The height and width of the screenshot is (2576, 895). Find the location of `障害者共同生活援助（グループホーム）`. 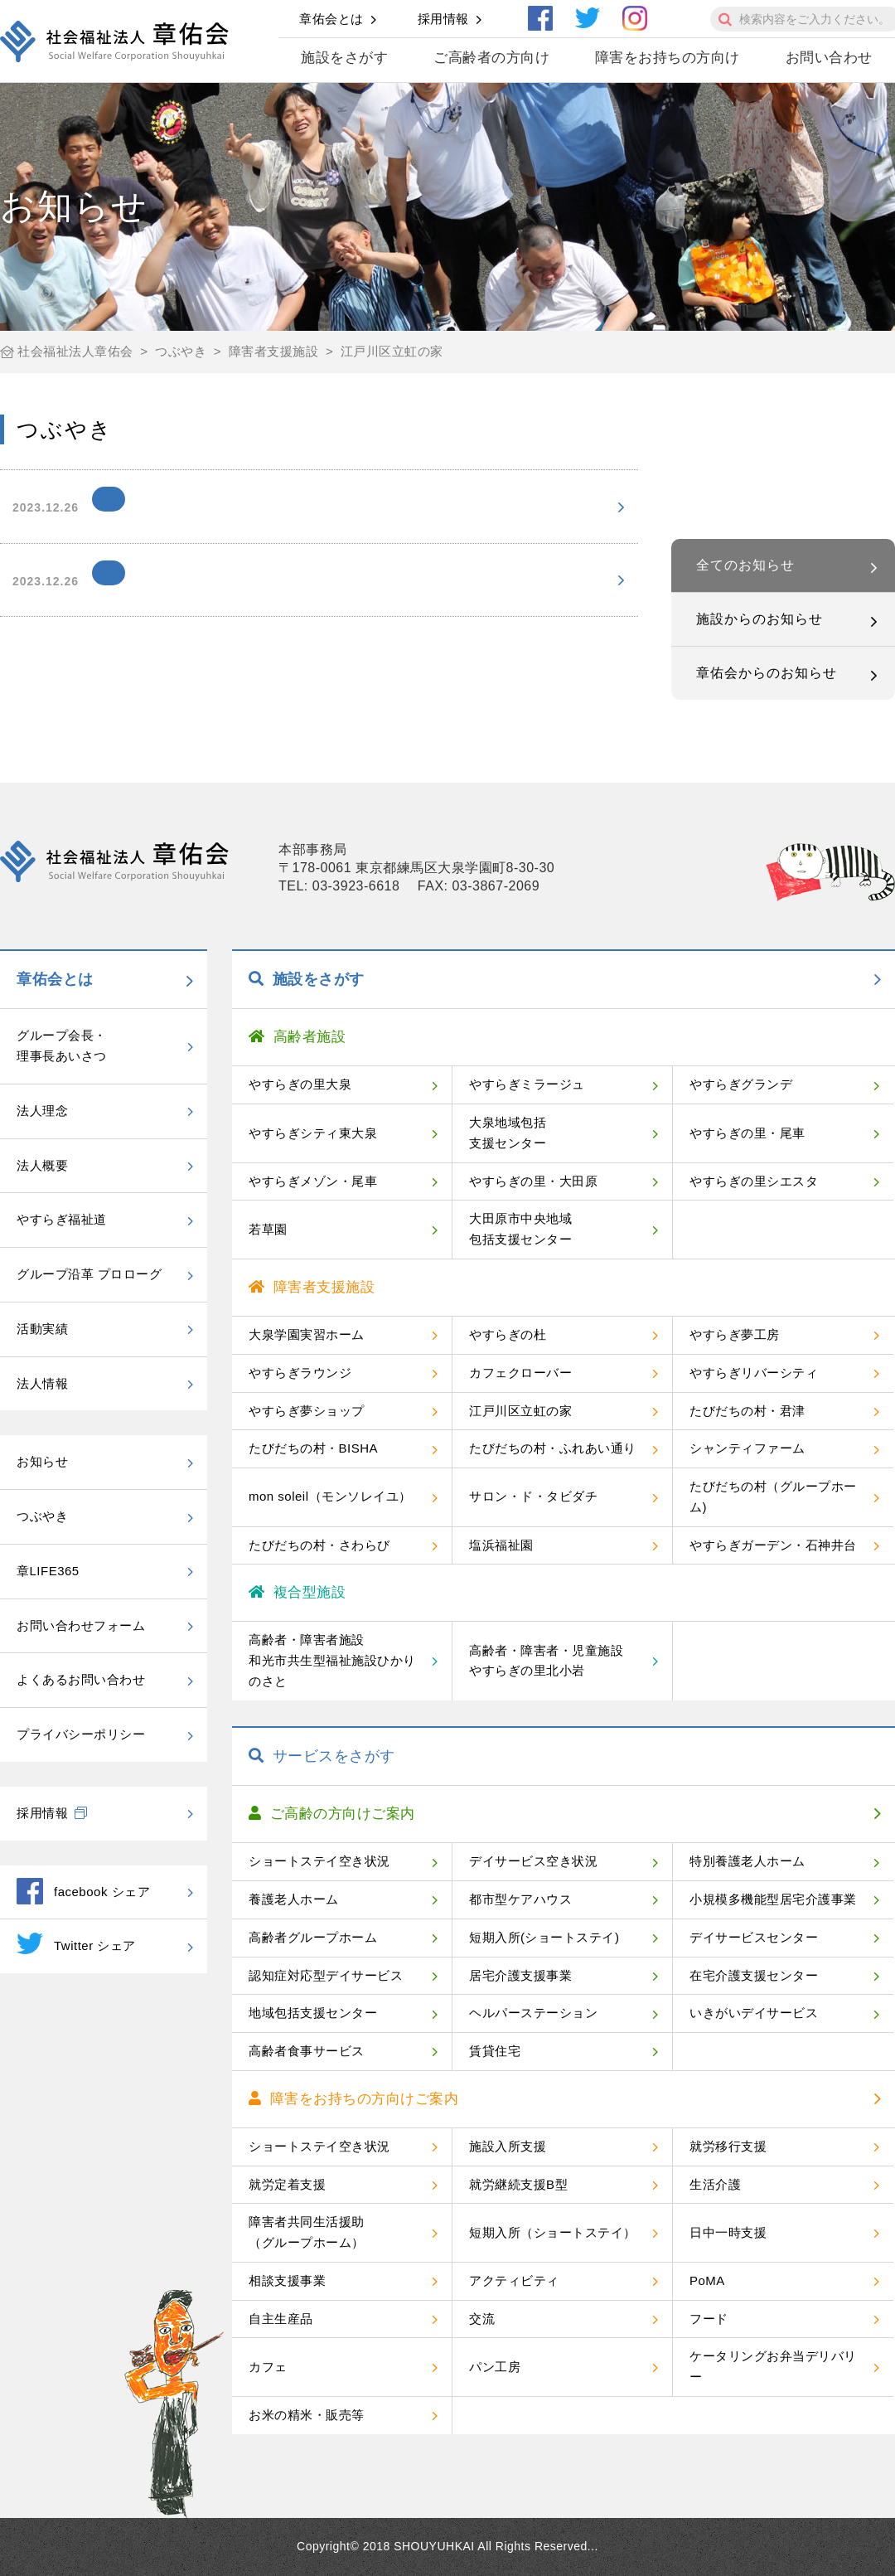

障害者共同生活援助（グループホーム） is located at coordinates (307, 2232).